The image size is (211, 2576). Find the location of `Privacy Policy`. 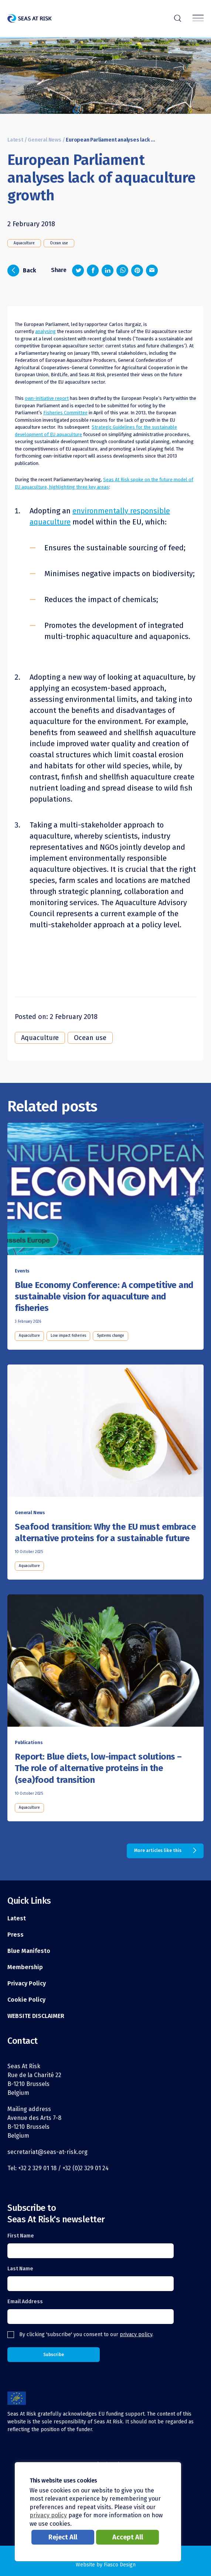

Privacy Policy is located at coordinates (26, 1983).